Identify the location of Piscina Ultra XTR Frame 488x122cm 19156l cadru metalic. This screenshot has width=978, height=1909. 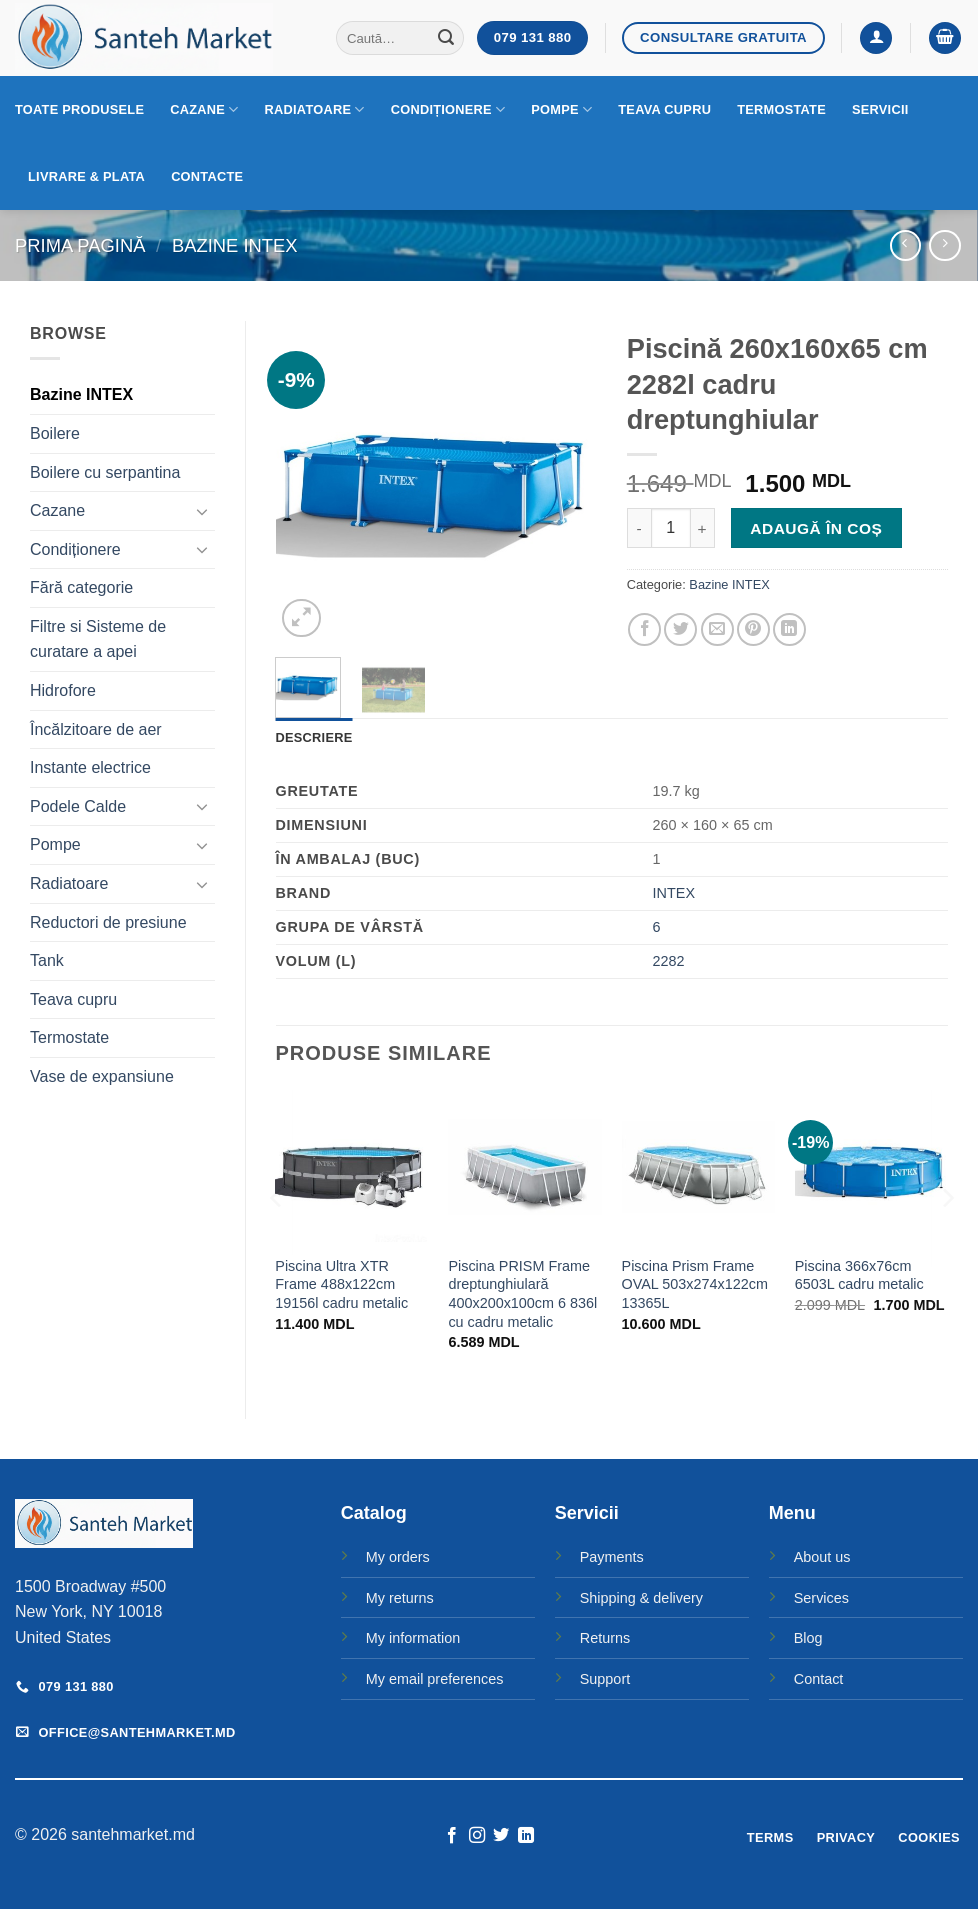
(341, 1284).